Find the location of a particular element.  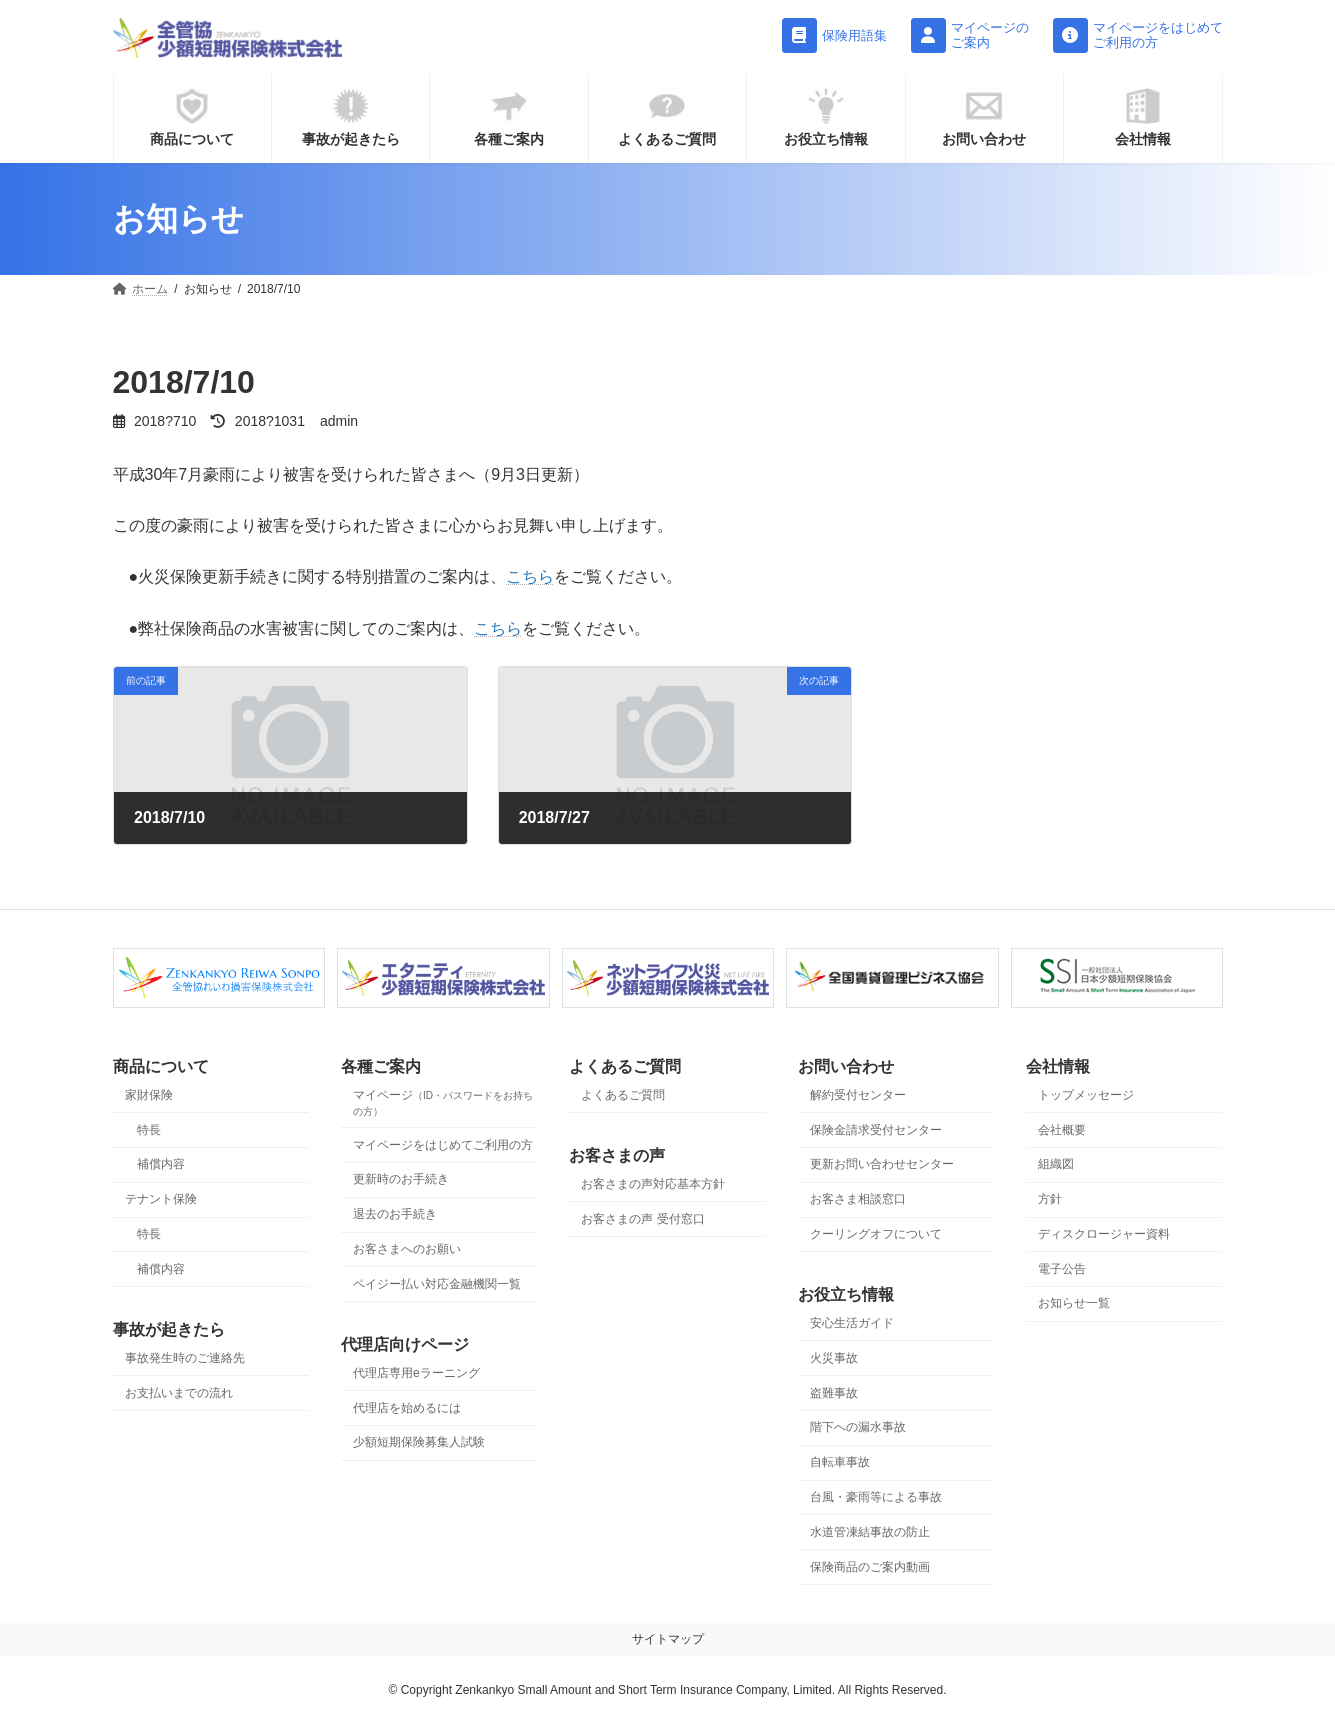

退去のお手続き is located at coordinates (395, 1215).